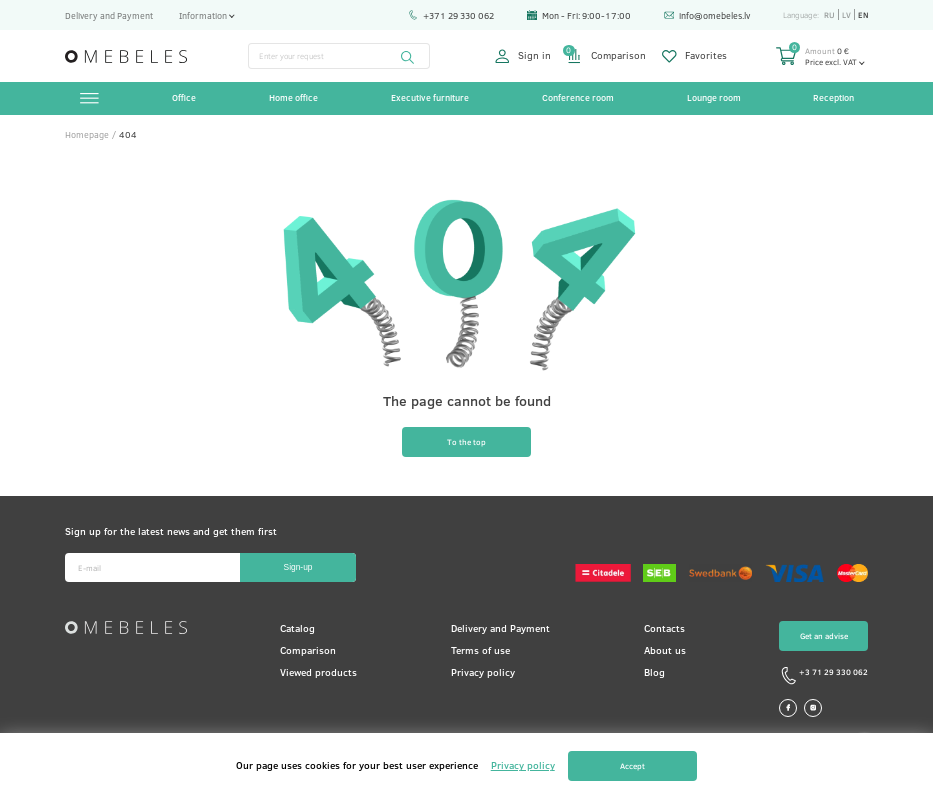 This screenshot has height=798, width=933. Describe the element at coordinates (297, 628) in the screenshot. I see `Catalog` at that location.